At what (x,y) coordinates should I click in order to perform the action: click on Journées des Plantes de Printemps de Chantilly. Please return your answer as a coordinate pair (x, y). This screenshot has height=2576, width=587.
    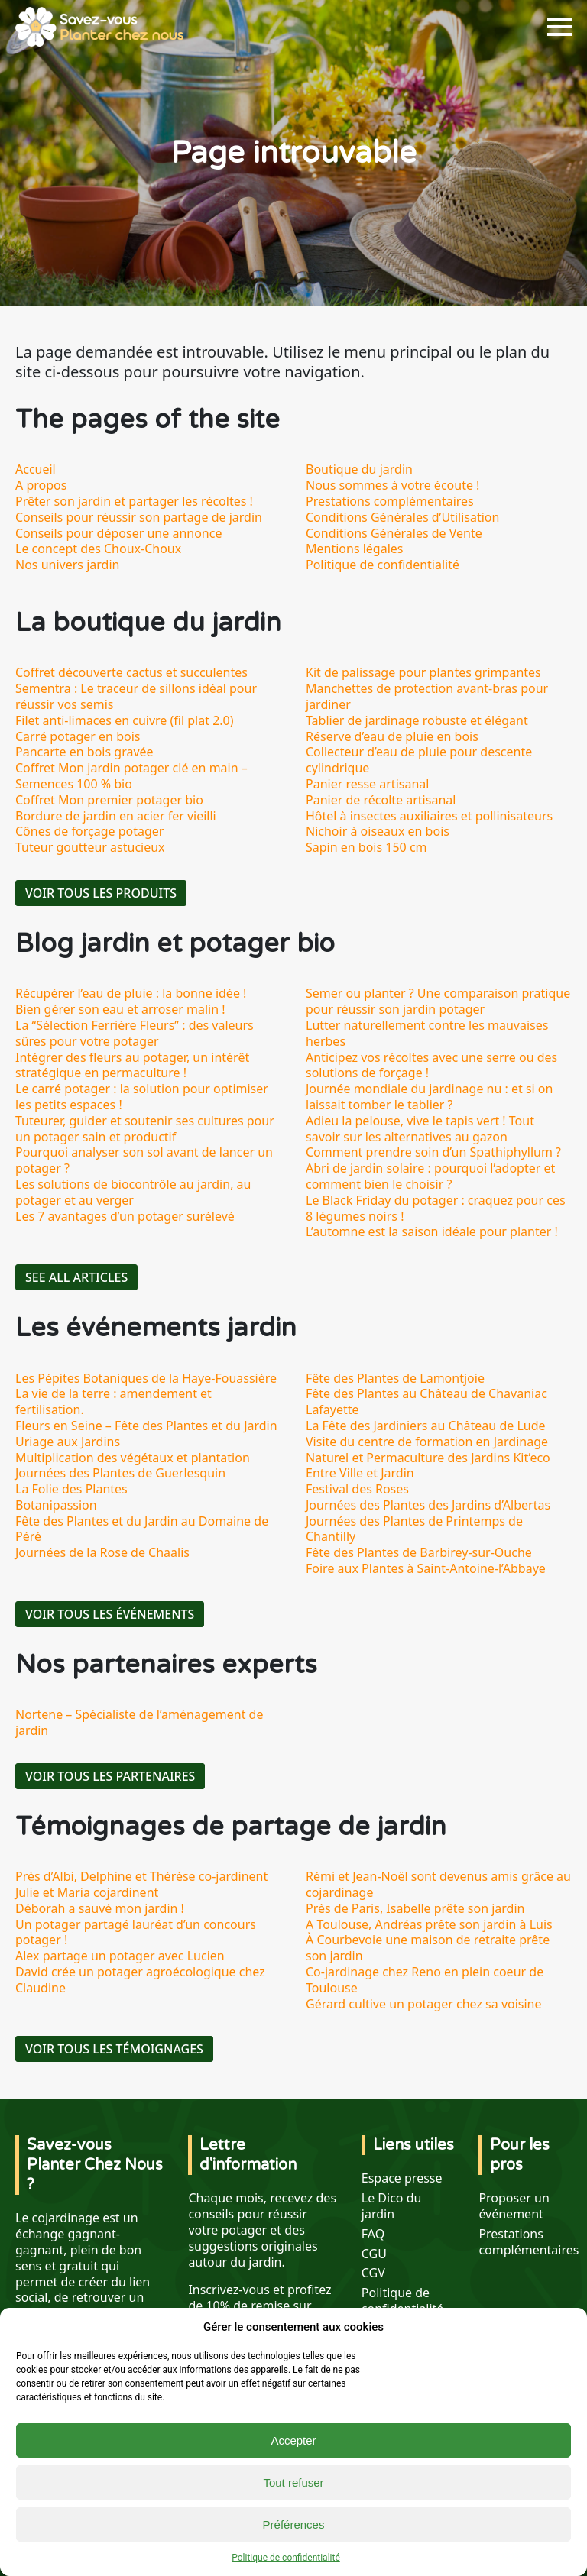
    Looking at the image, I should click on (414, 1529).